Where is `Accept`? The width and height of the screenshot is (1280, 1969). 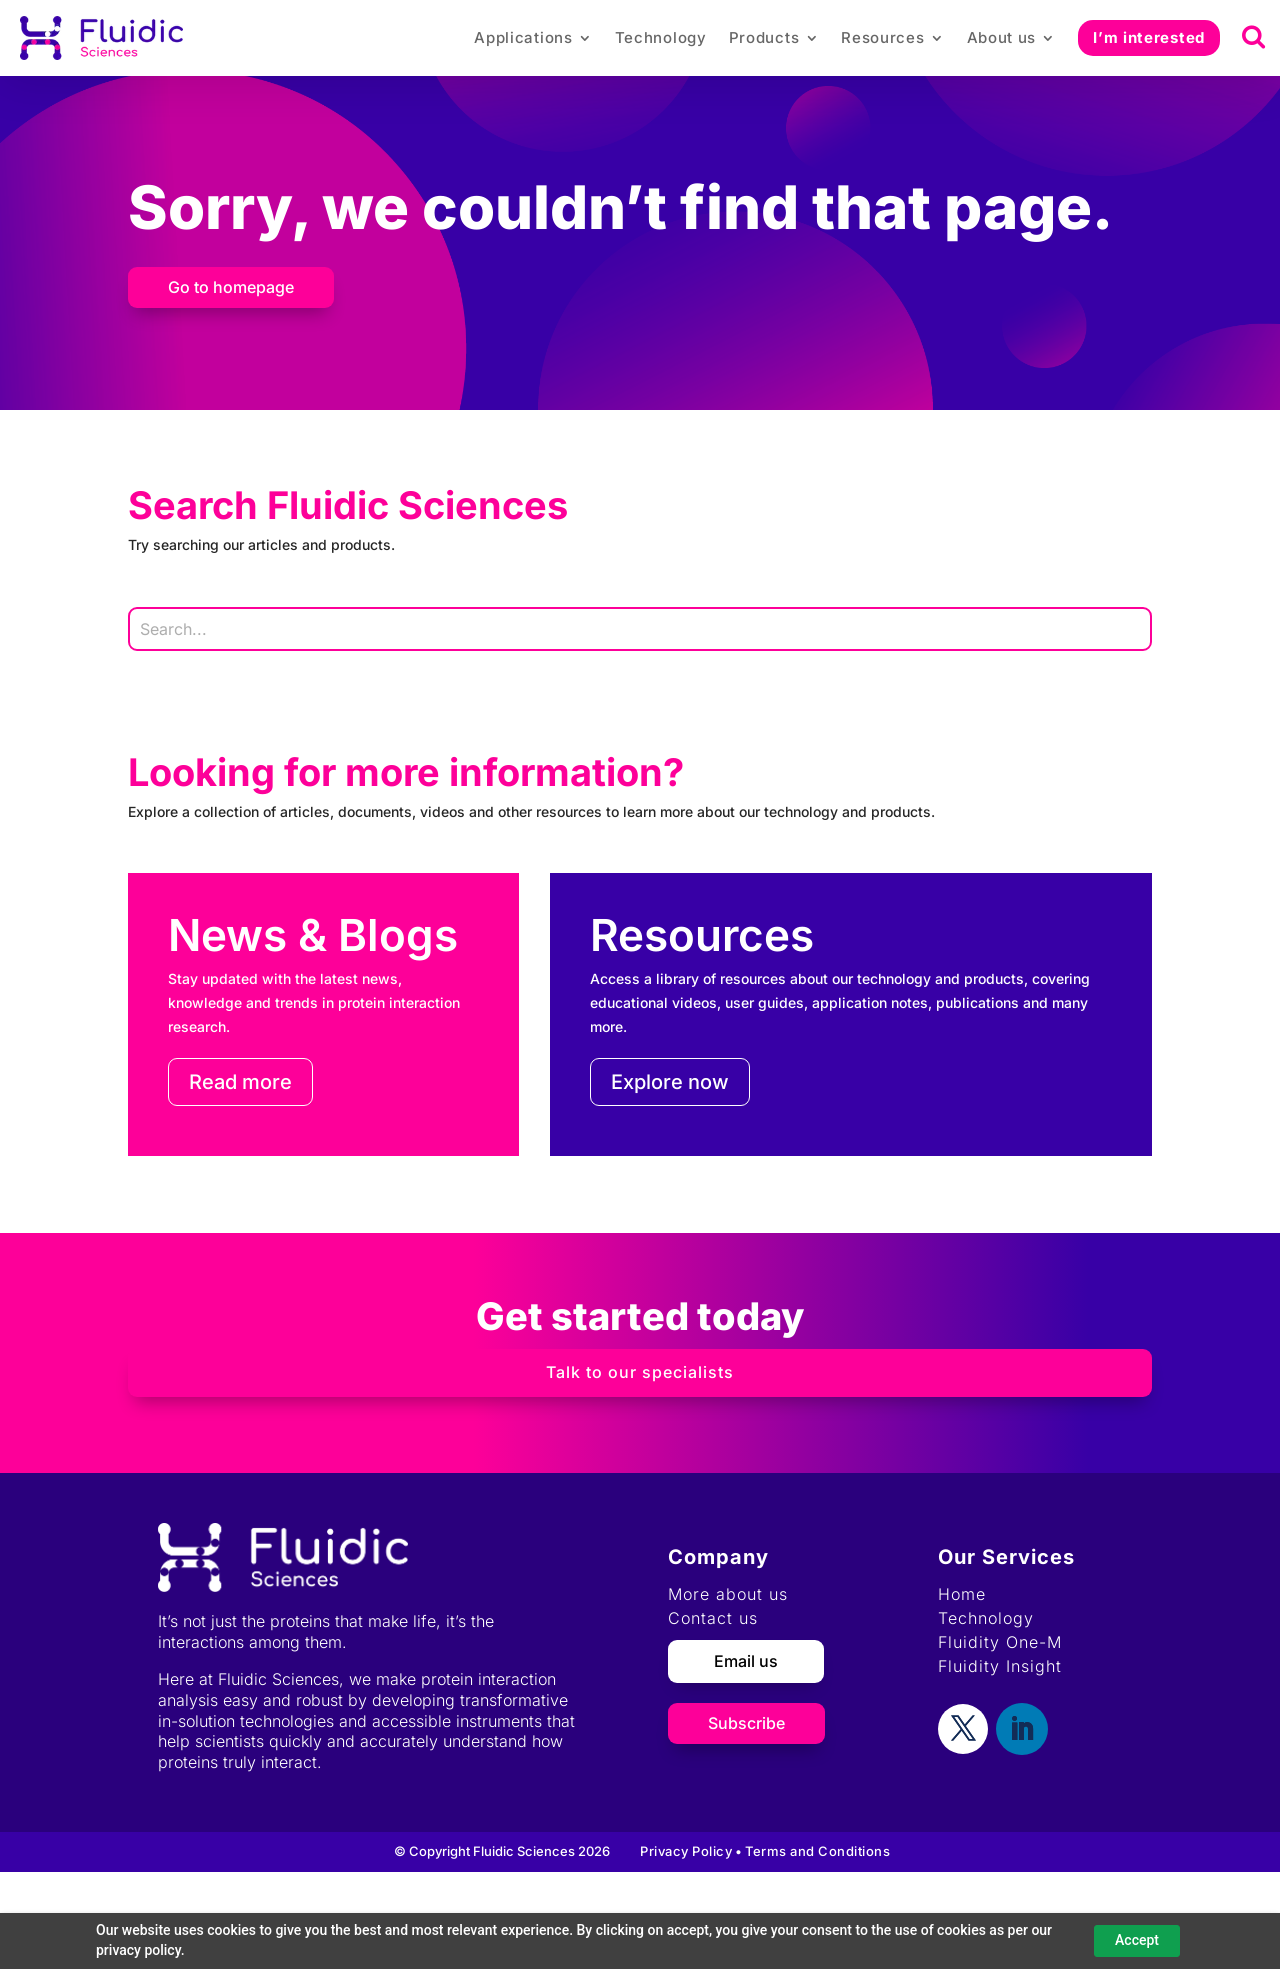
Accept is located at coordinates (1137, 1940).